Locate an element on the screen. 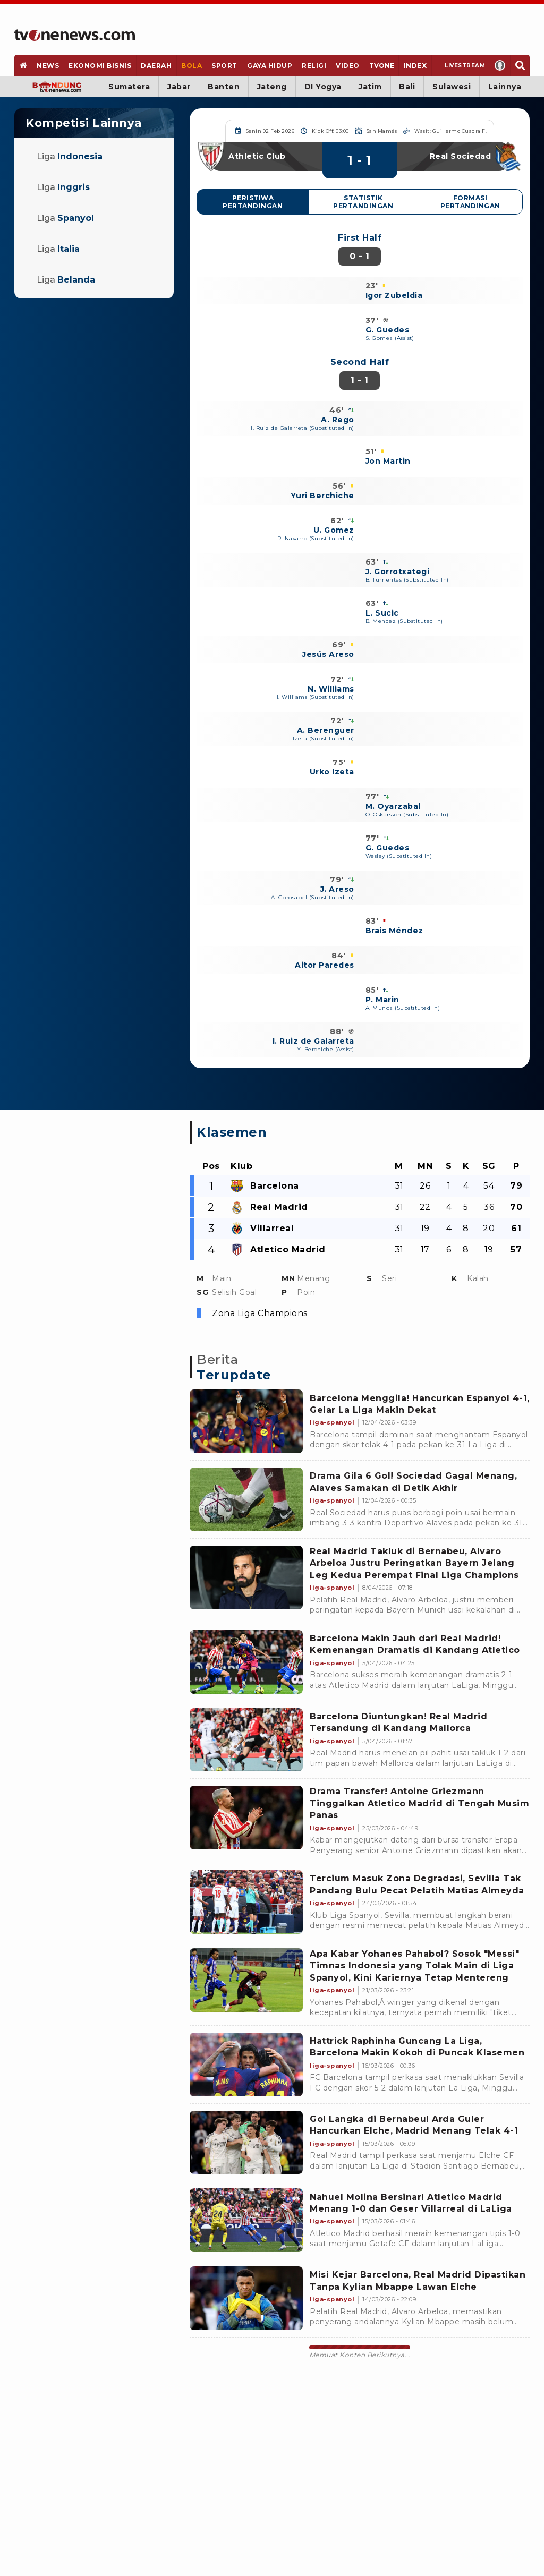 Image resolution: width=544 pixels, height=2576 pixels. [News] is located at coordinates (48, 65).